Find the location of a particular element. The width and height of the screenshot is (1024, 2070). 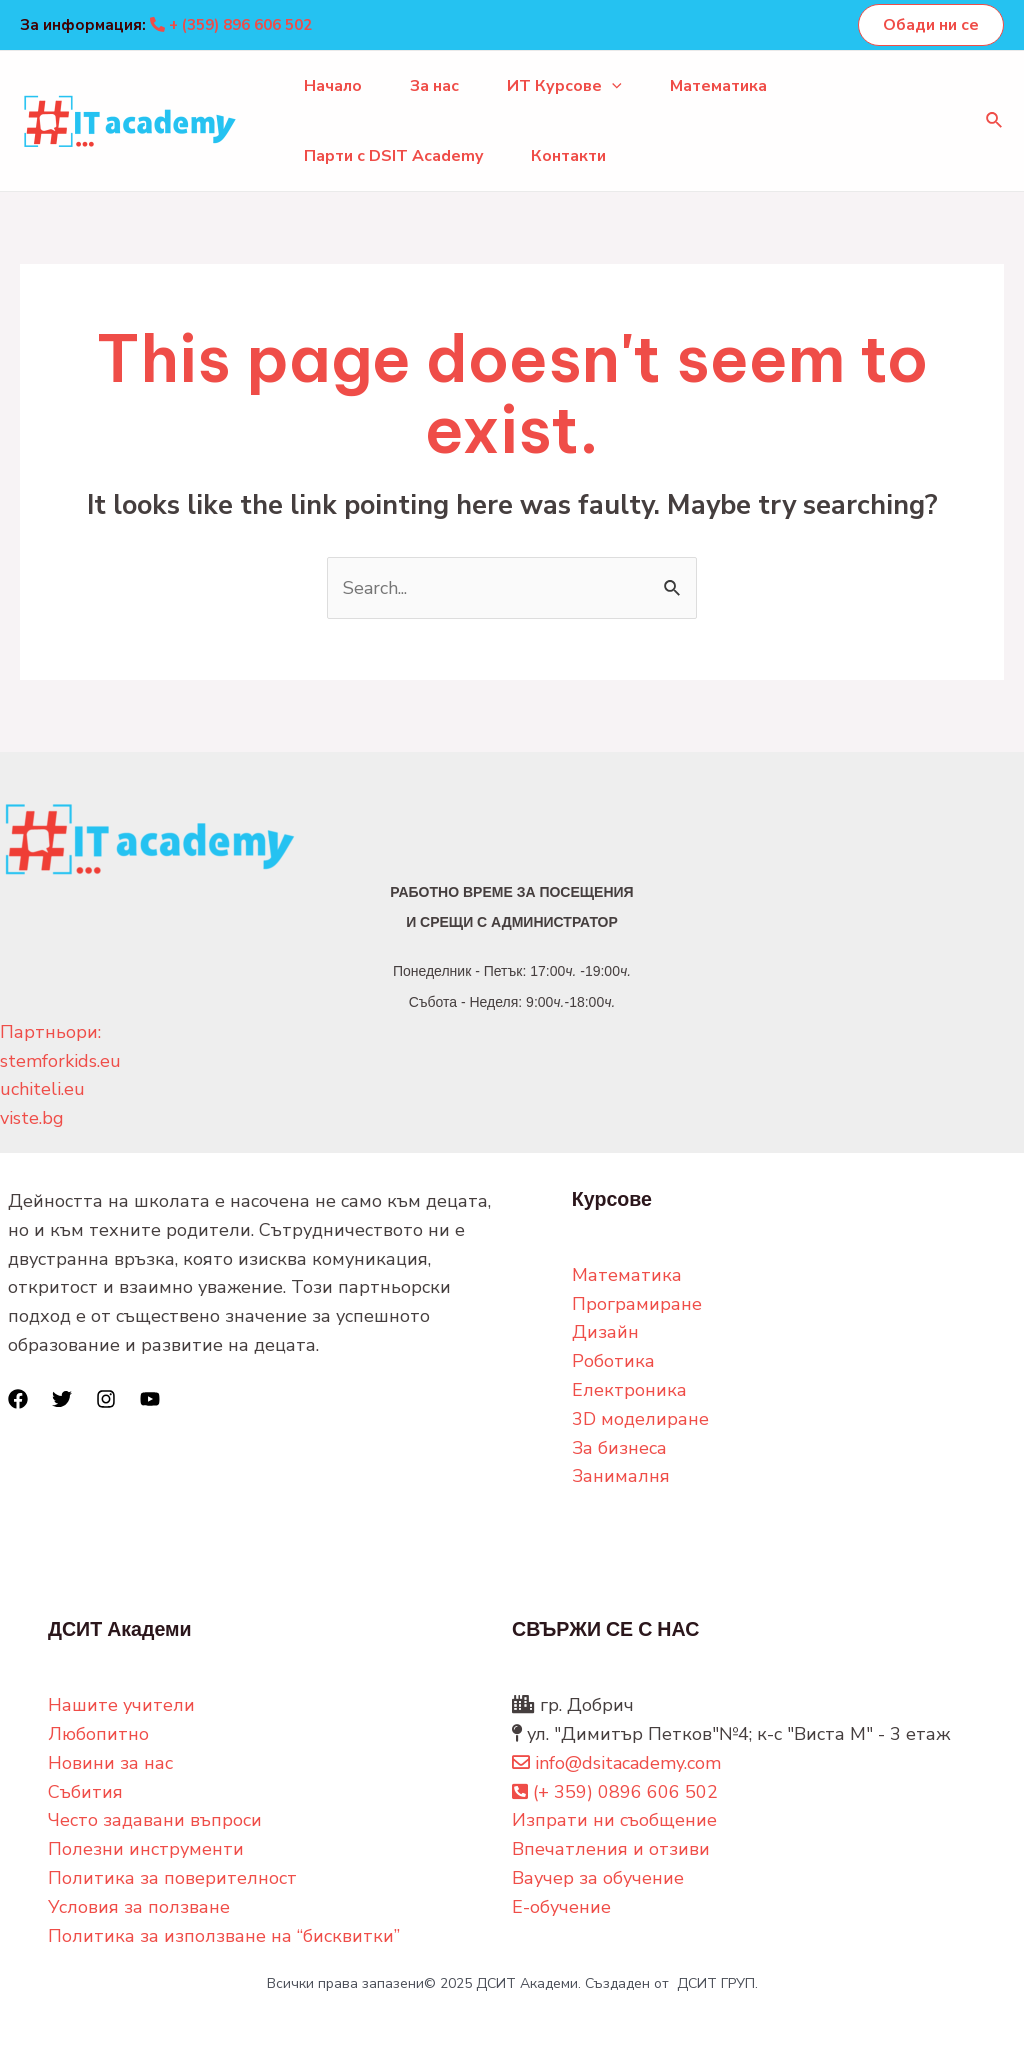

Често задавани въпроси is located at coordinates (155, 1820).